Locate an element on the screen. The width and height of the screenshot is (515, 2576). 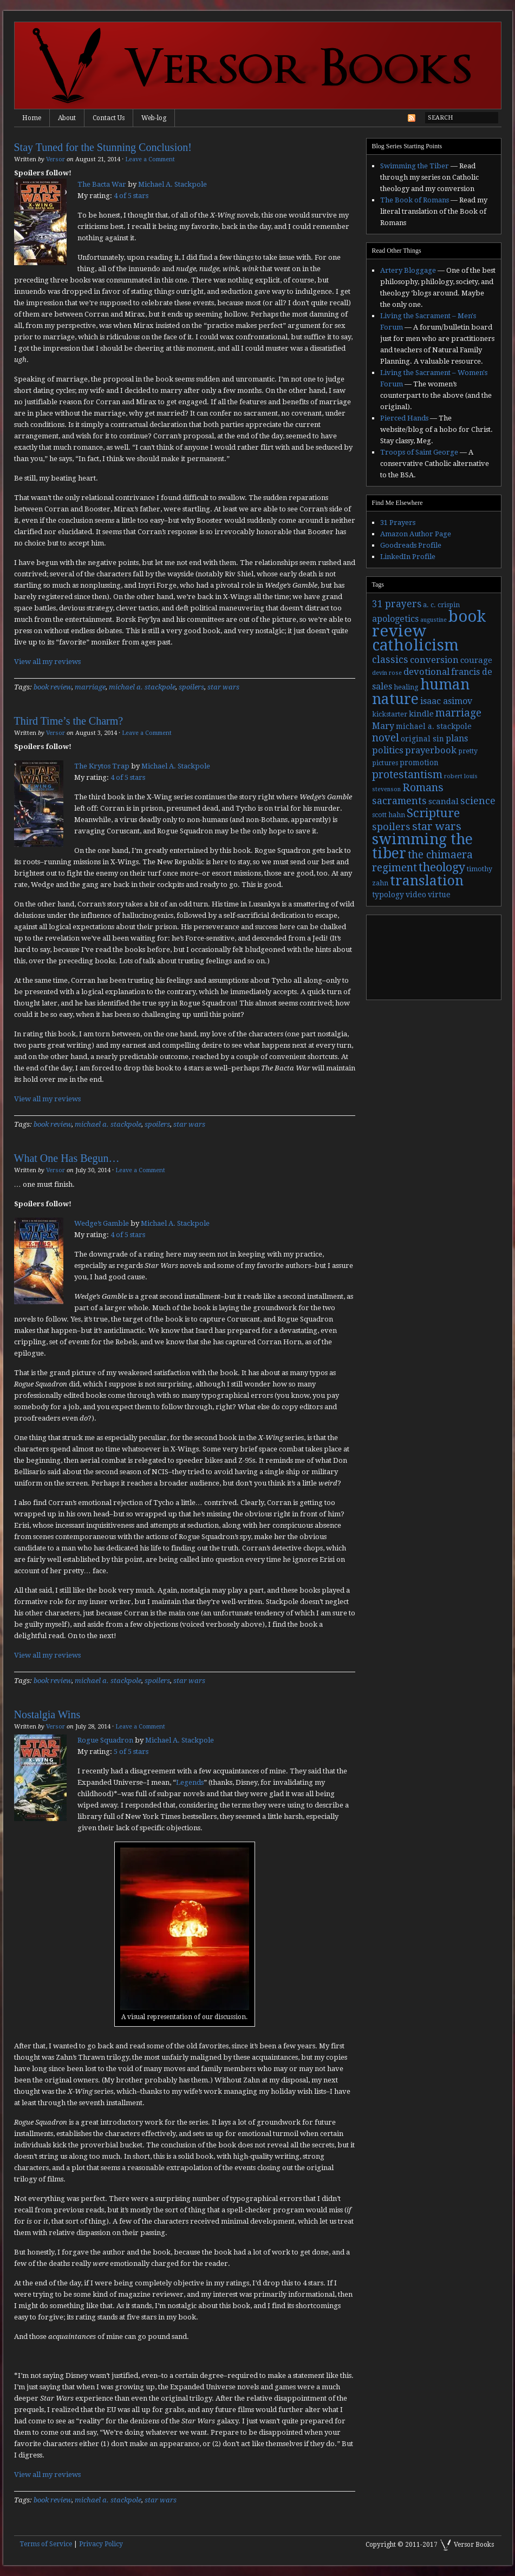
catholicism [catholicism (53 items)] is located at coordinates (415, 645).